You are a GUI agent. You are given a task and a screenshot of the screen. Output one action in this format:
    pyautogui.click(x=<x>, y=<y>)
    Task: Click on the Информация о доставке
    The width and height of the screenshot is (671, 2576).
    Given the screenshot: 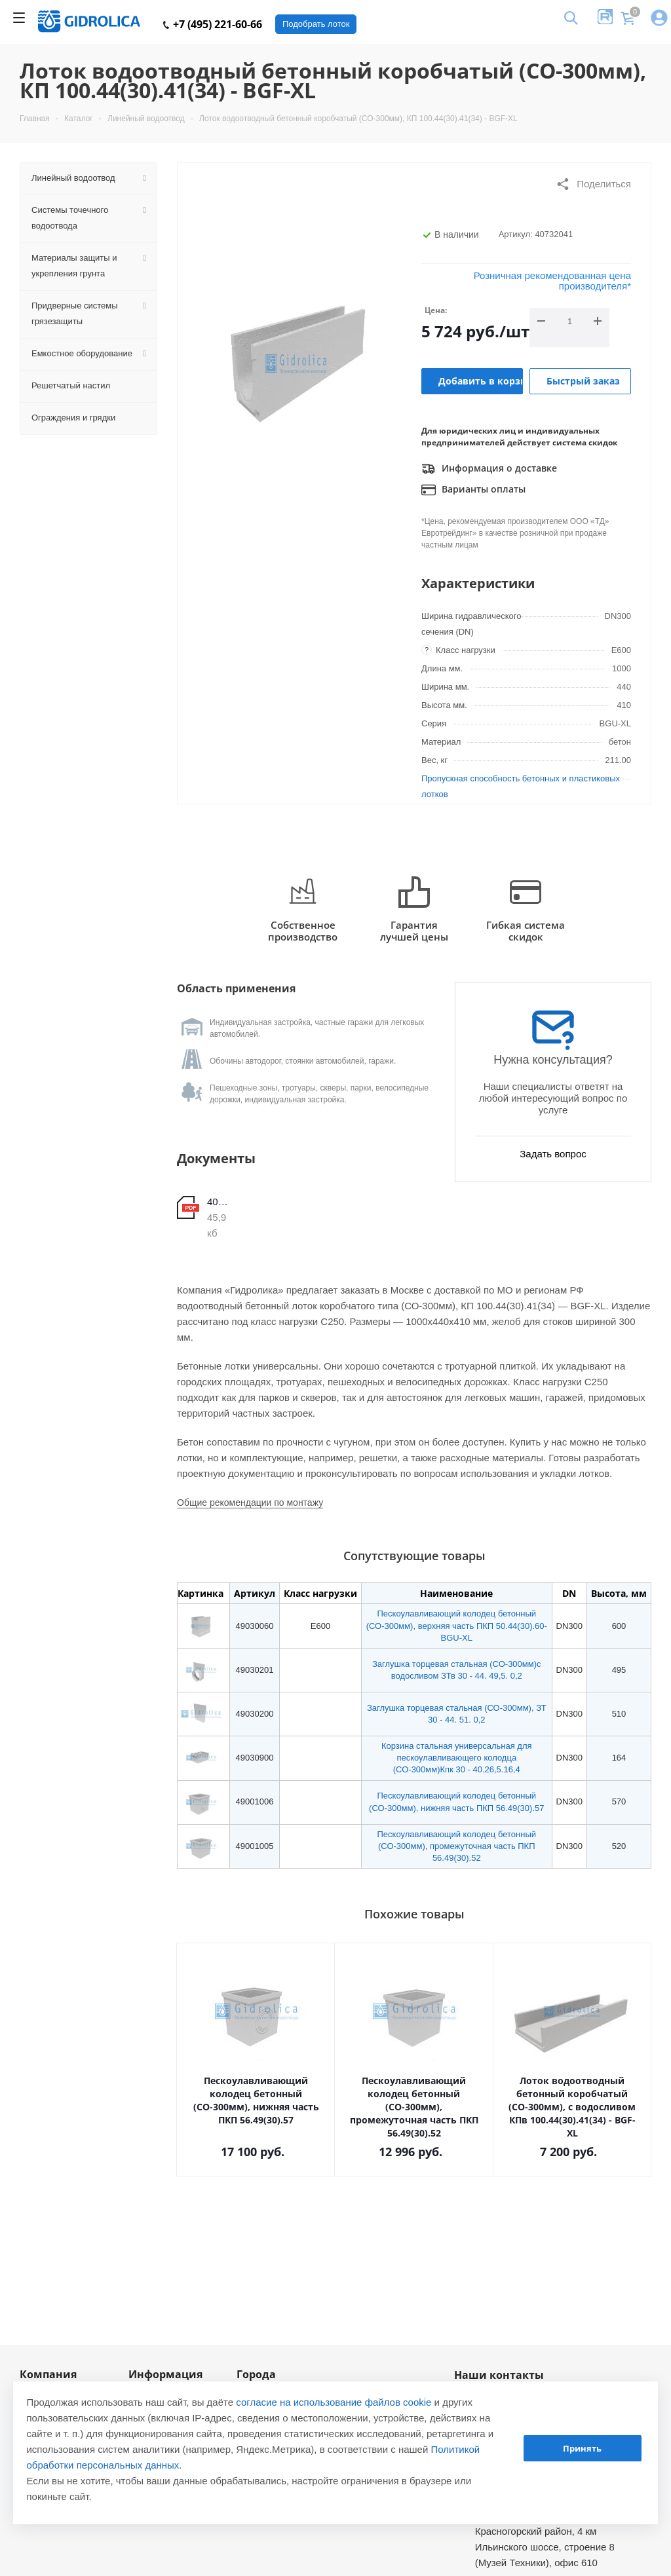 What is the action you would take?
    pyautogui.click(x=489, y=469)
    